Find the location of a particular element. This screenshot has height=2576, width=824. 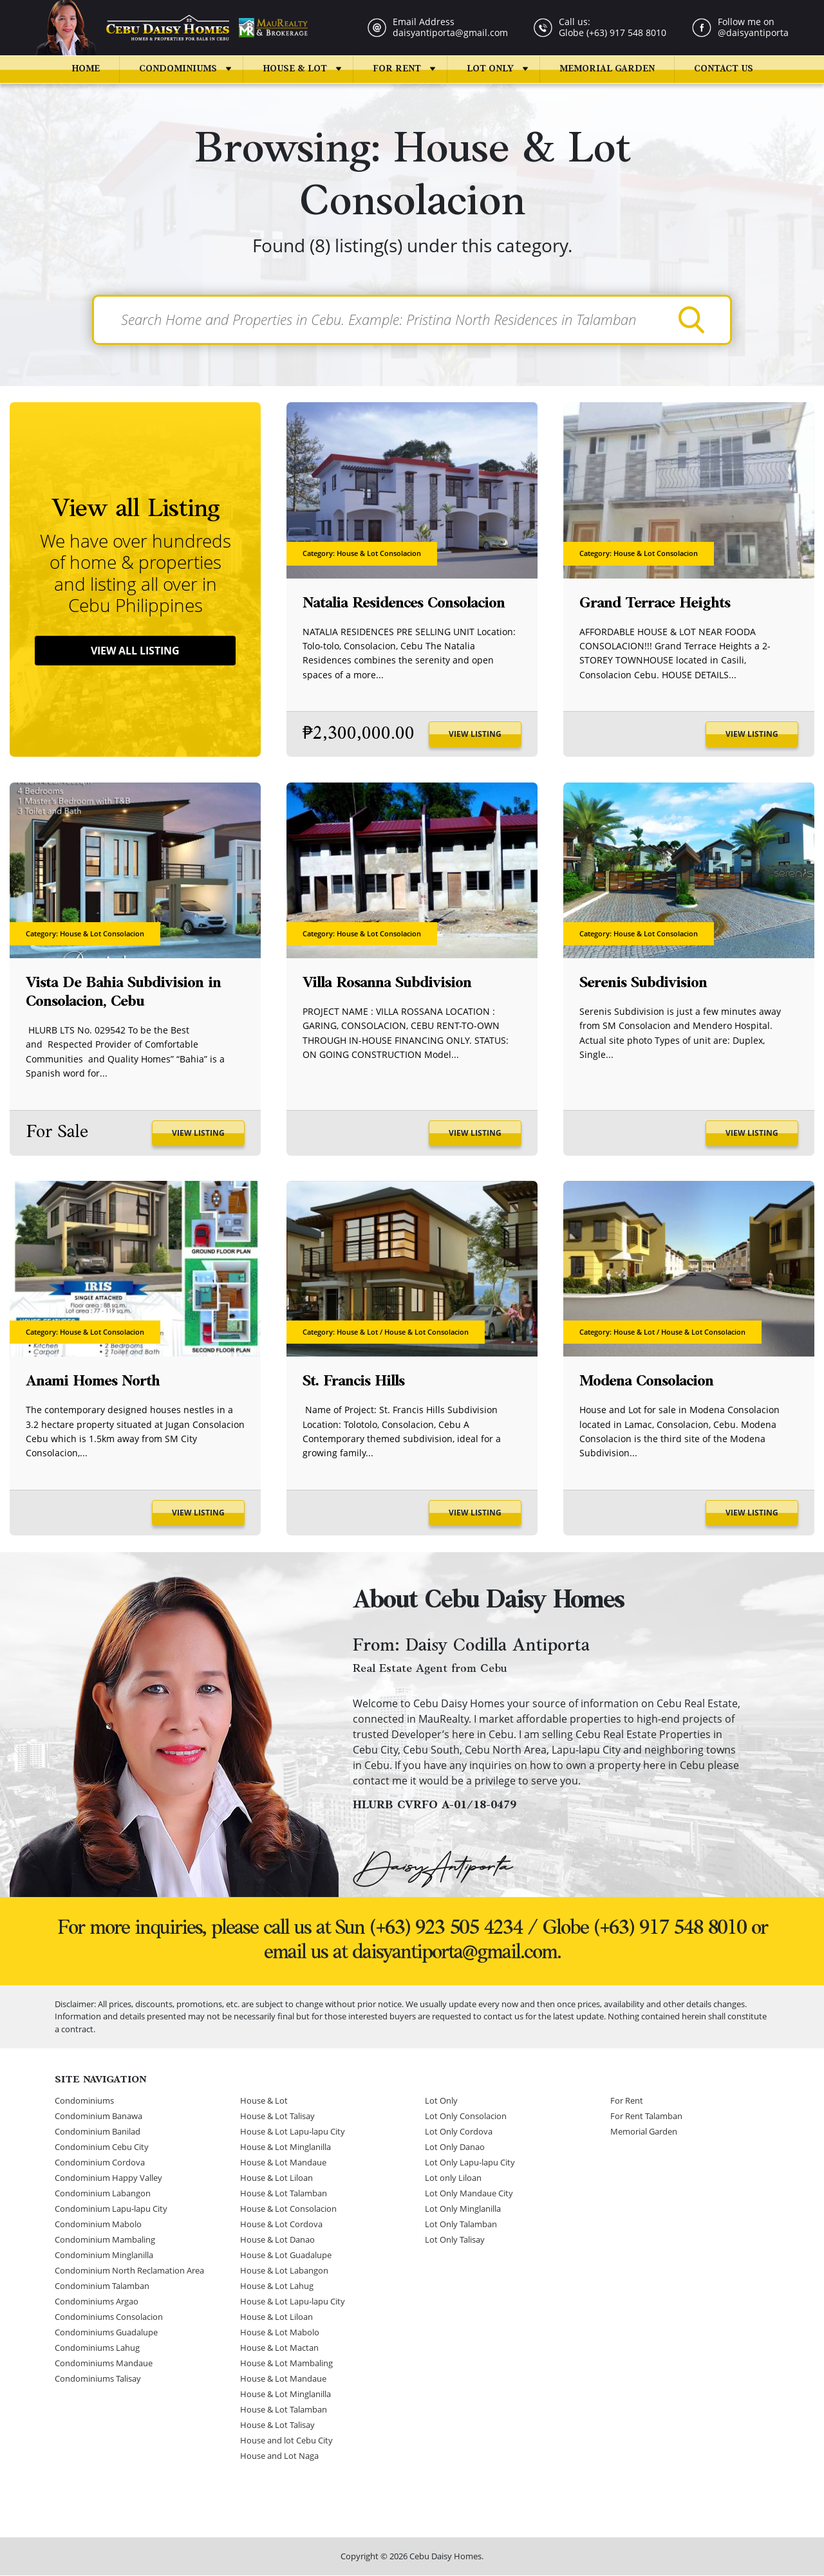

House & Lot Minglanilla is located at coordinates (285, 2147).